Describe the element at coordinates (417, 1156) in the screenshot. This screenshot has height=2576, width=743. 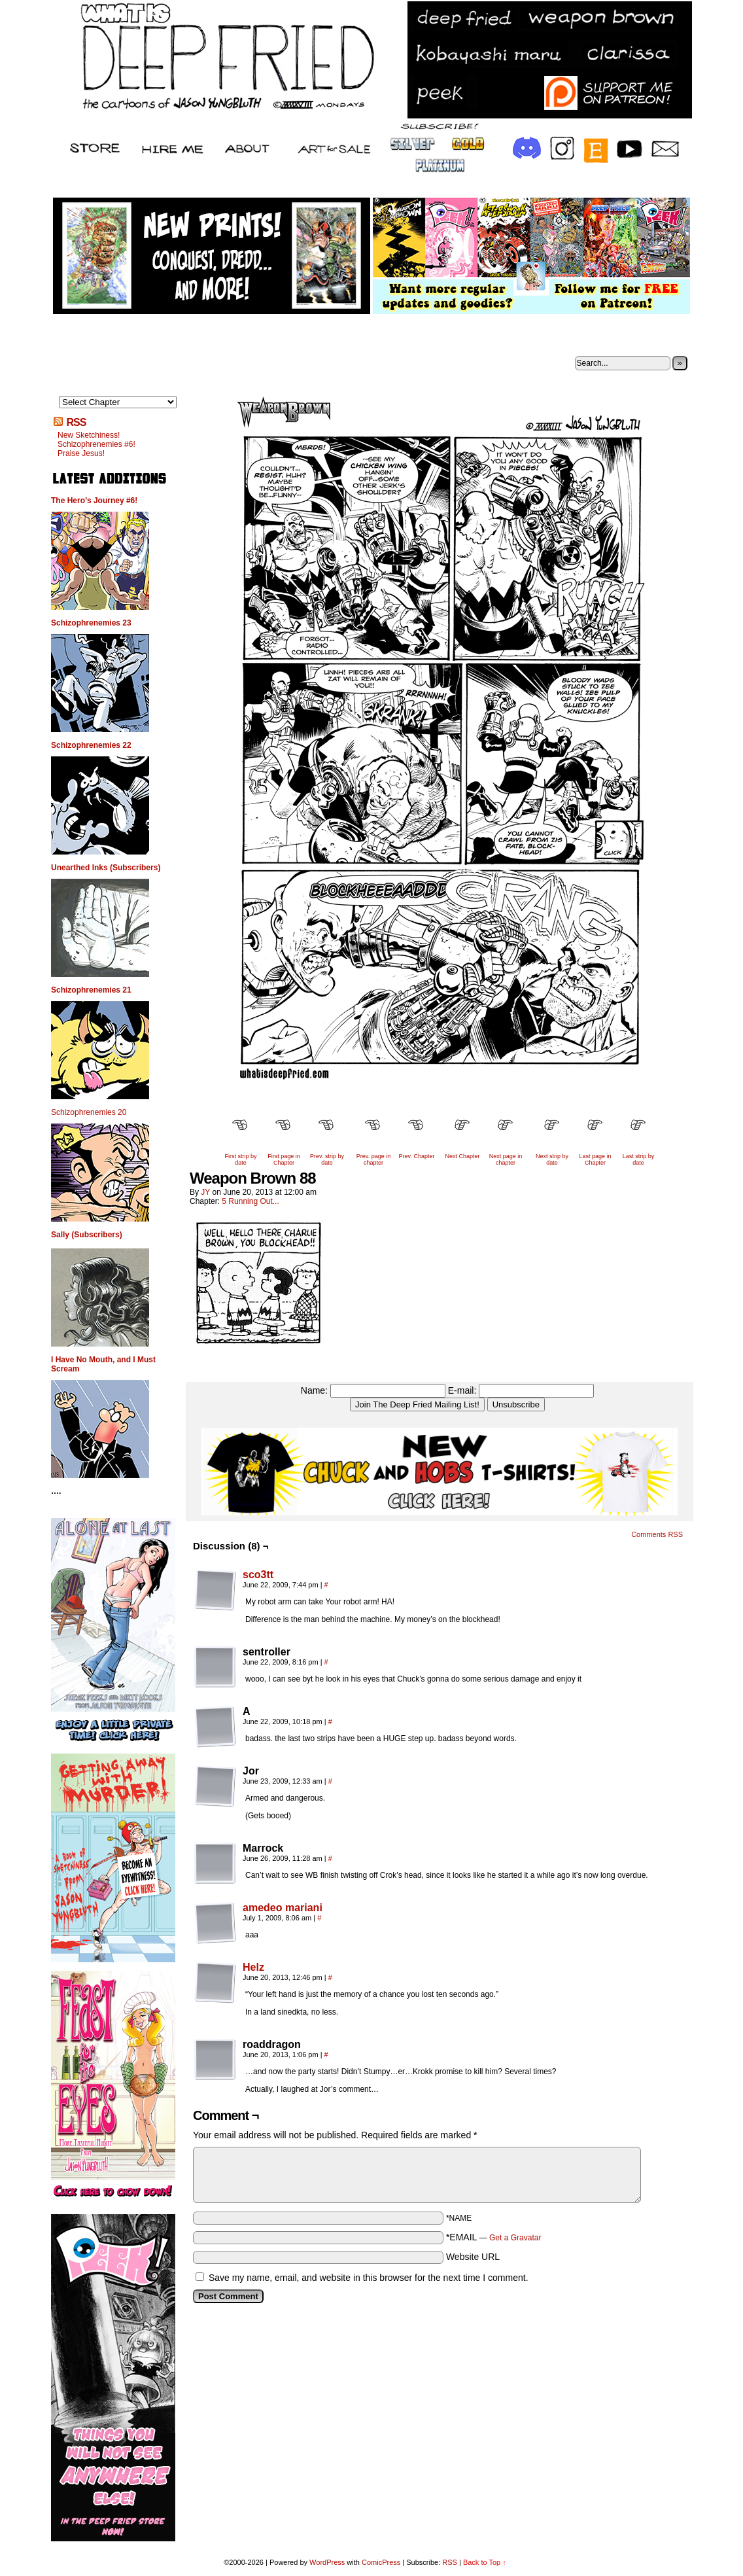
I see `Prev. Chapter` at that location.